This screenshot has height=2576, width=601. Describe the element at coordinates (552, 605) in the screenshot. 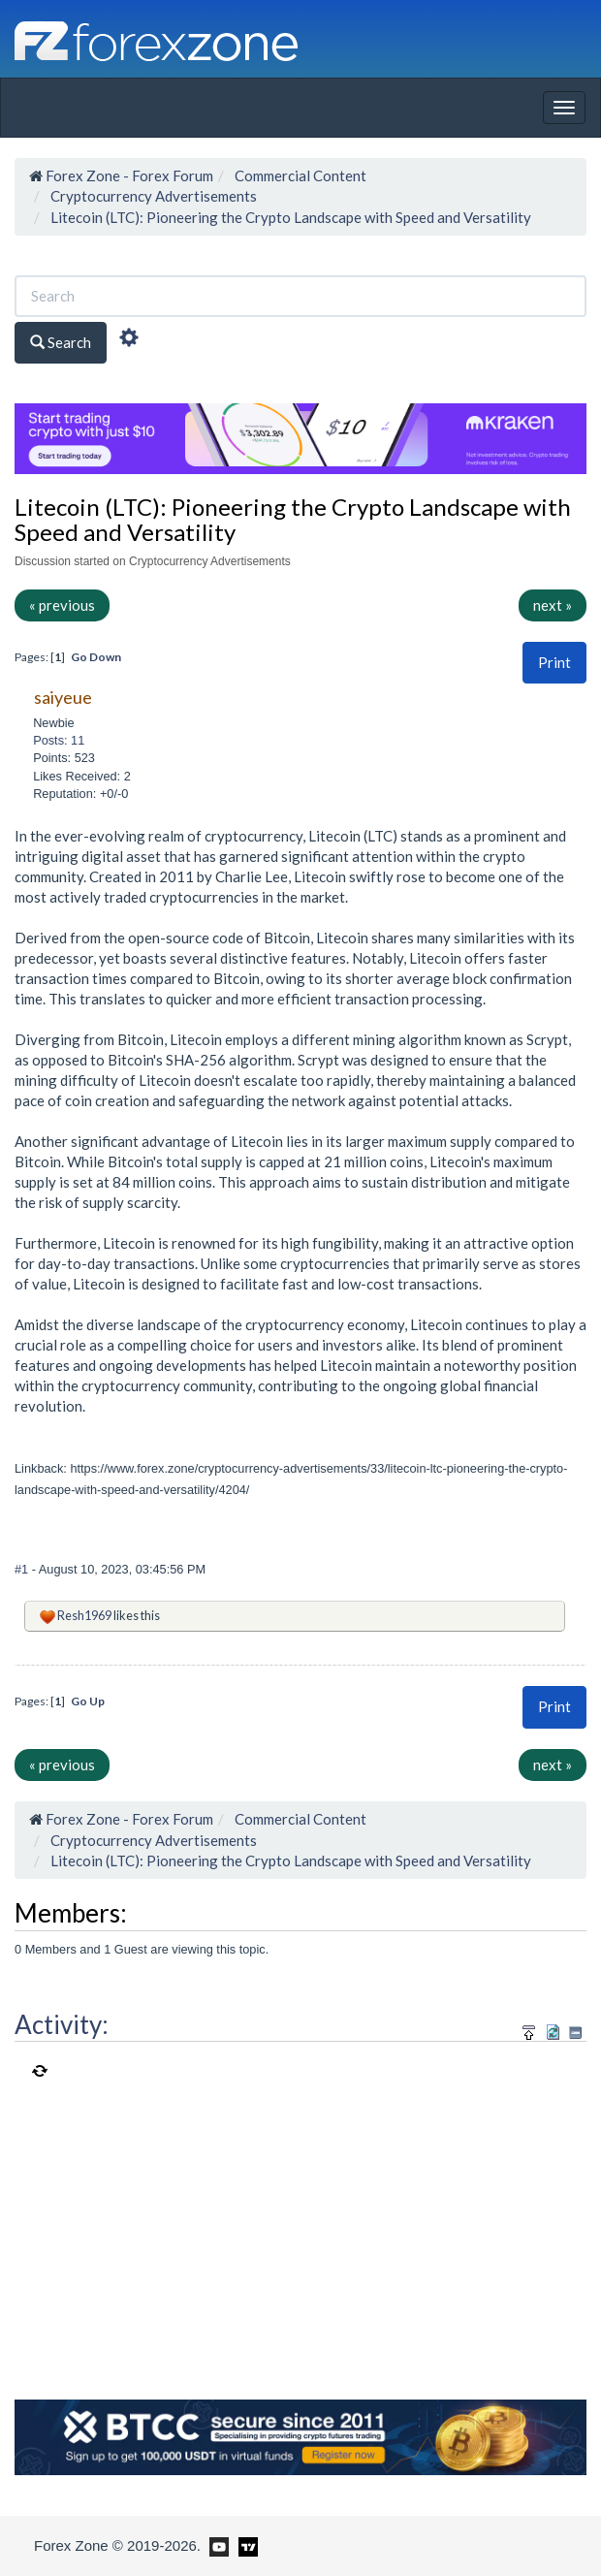

I see `next »` at that location.